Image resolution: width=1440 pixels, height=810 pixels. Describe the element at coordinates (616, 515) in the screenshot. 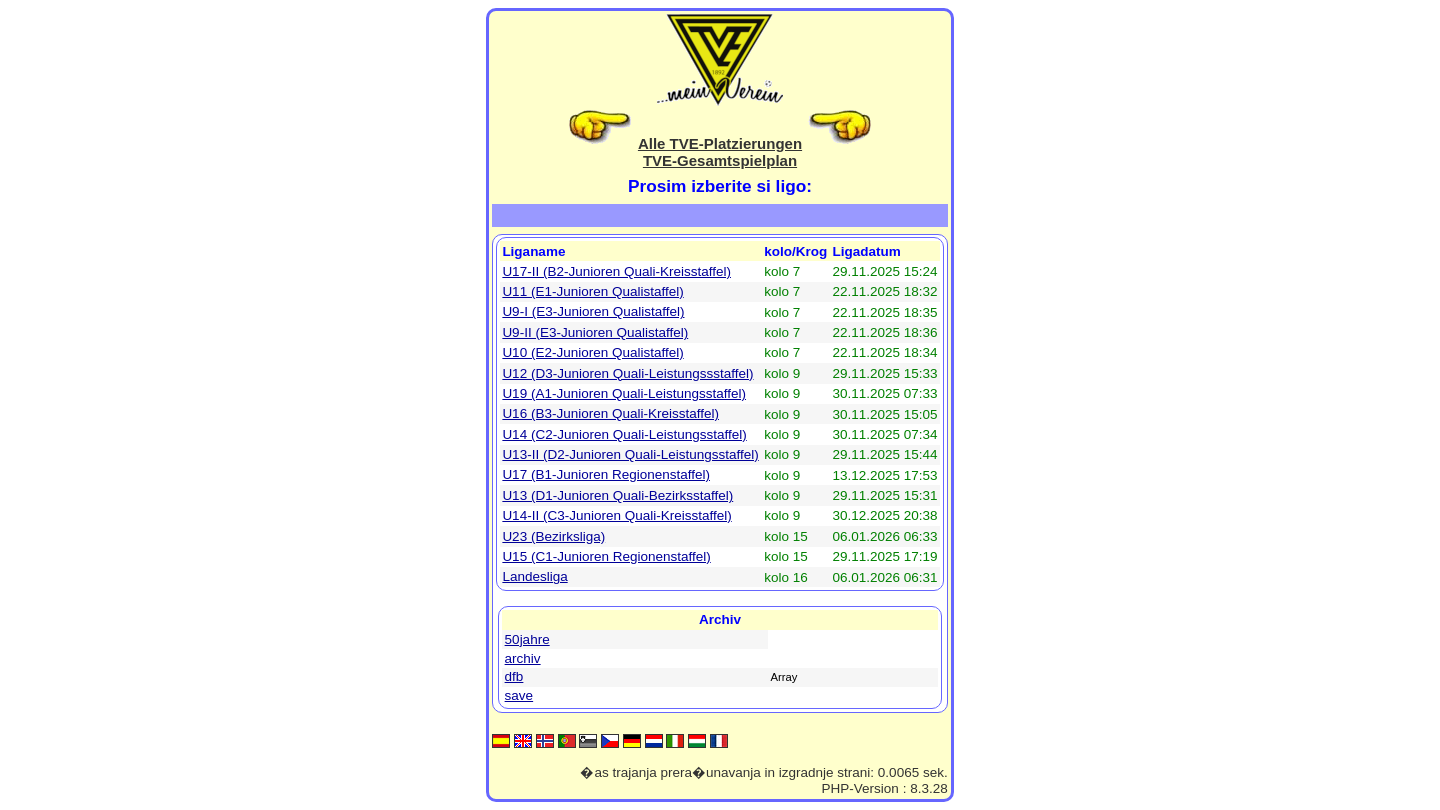

I see `U14-II (C3-Junioren Quali-Kreisstaffel)` at that location.